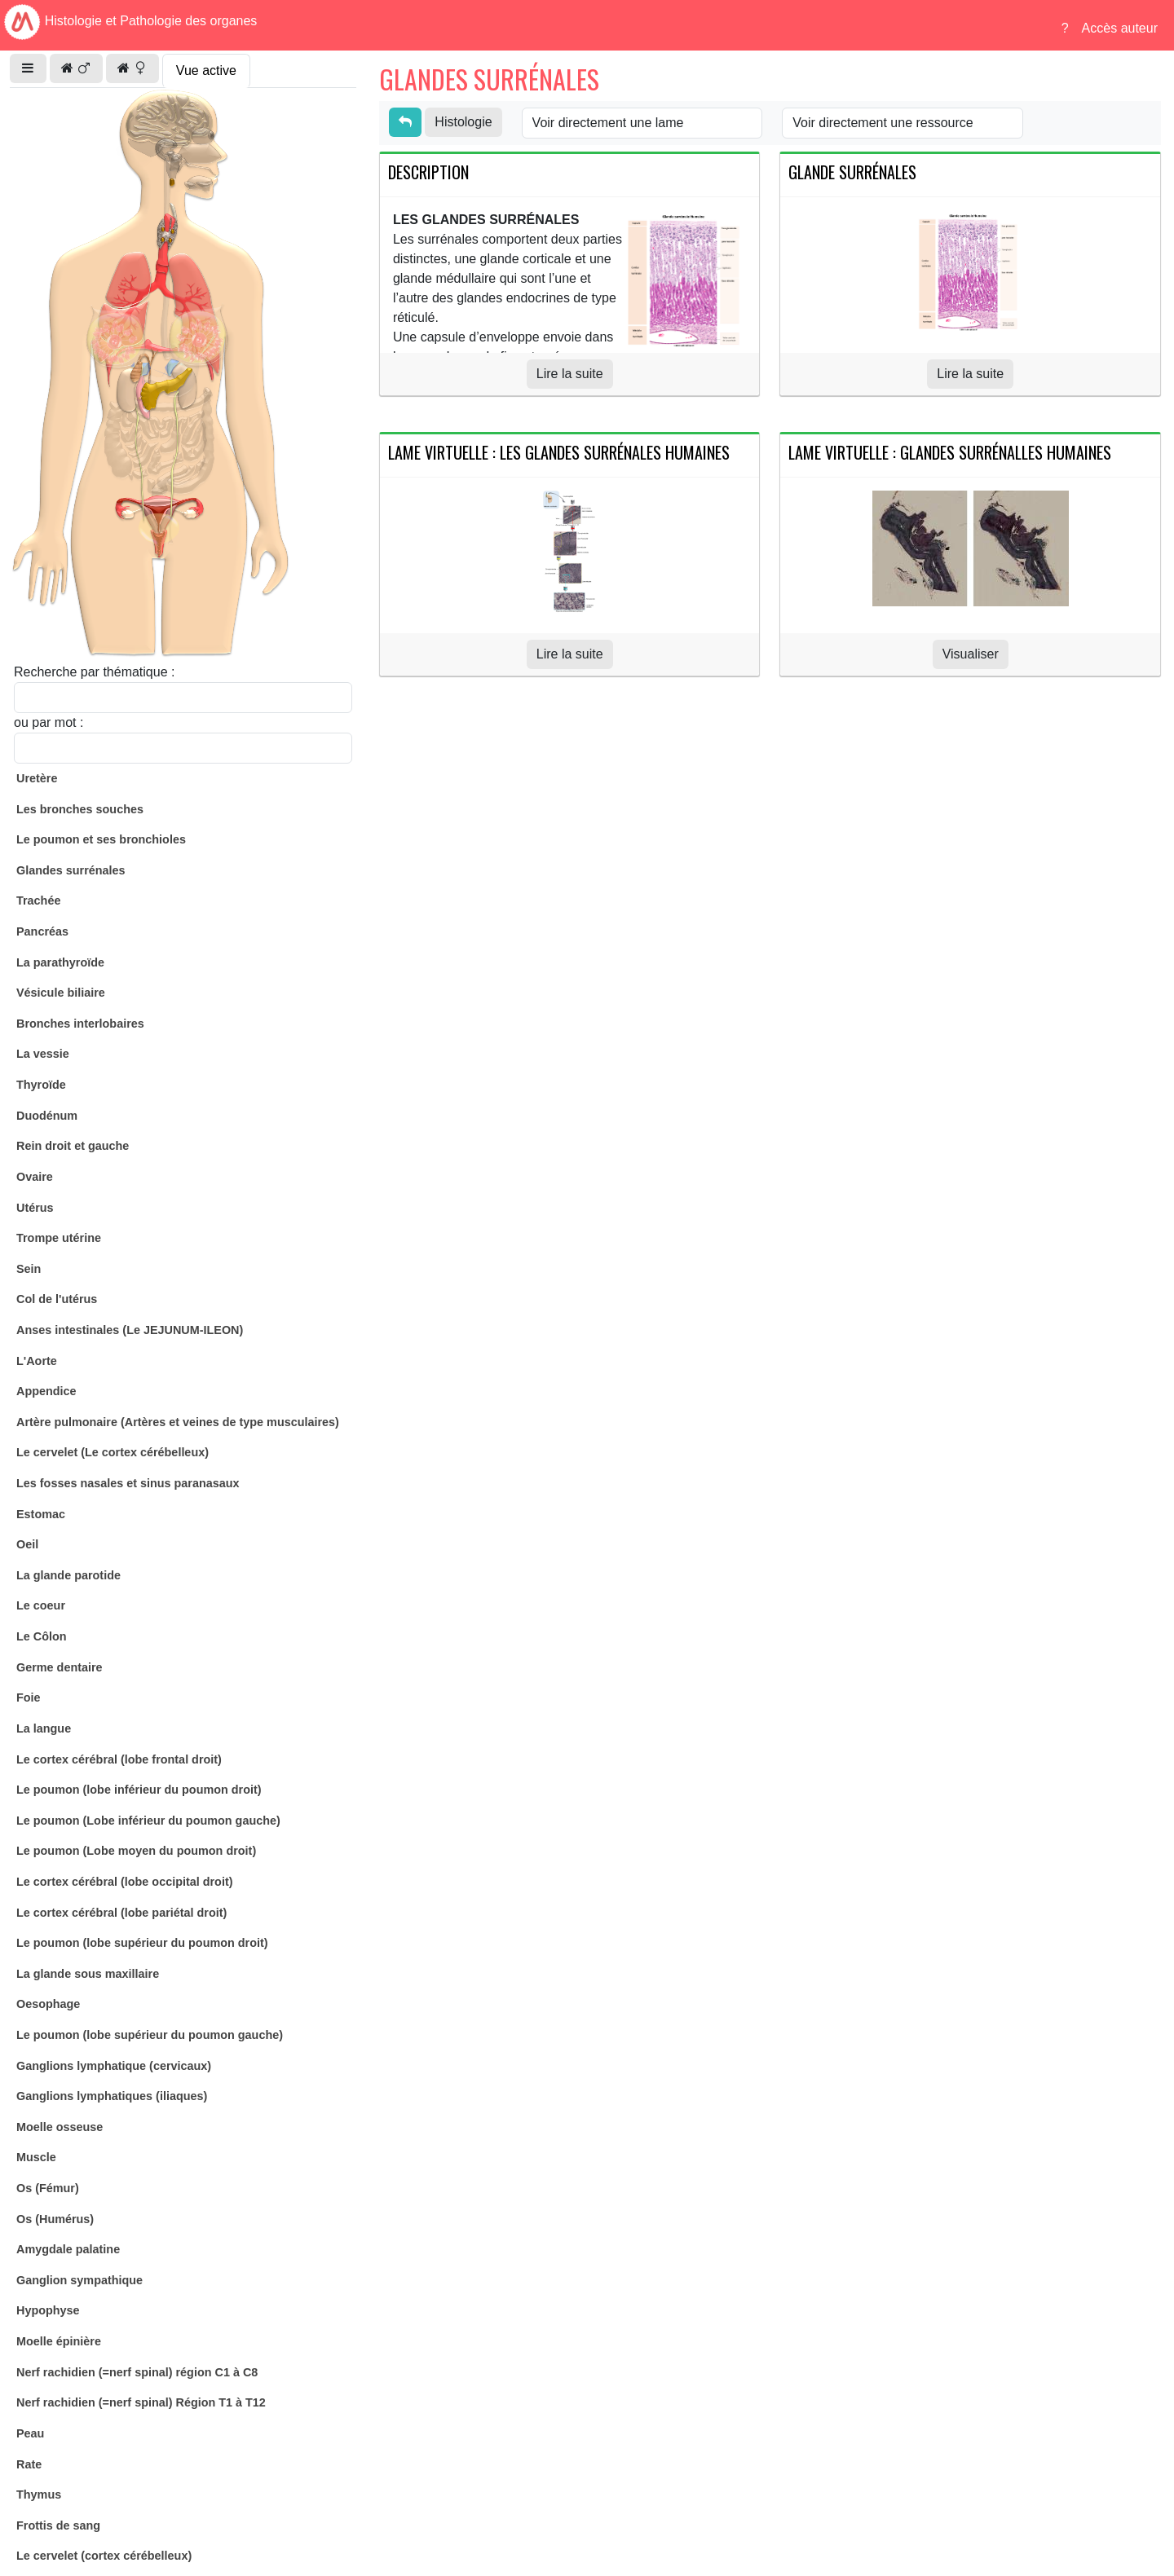 The width and height of the screenshot is (1174, 2576). Describe the element at coordinates (36, 778) in the screenshot. I see `Uretère` at that location.